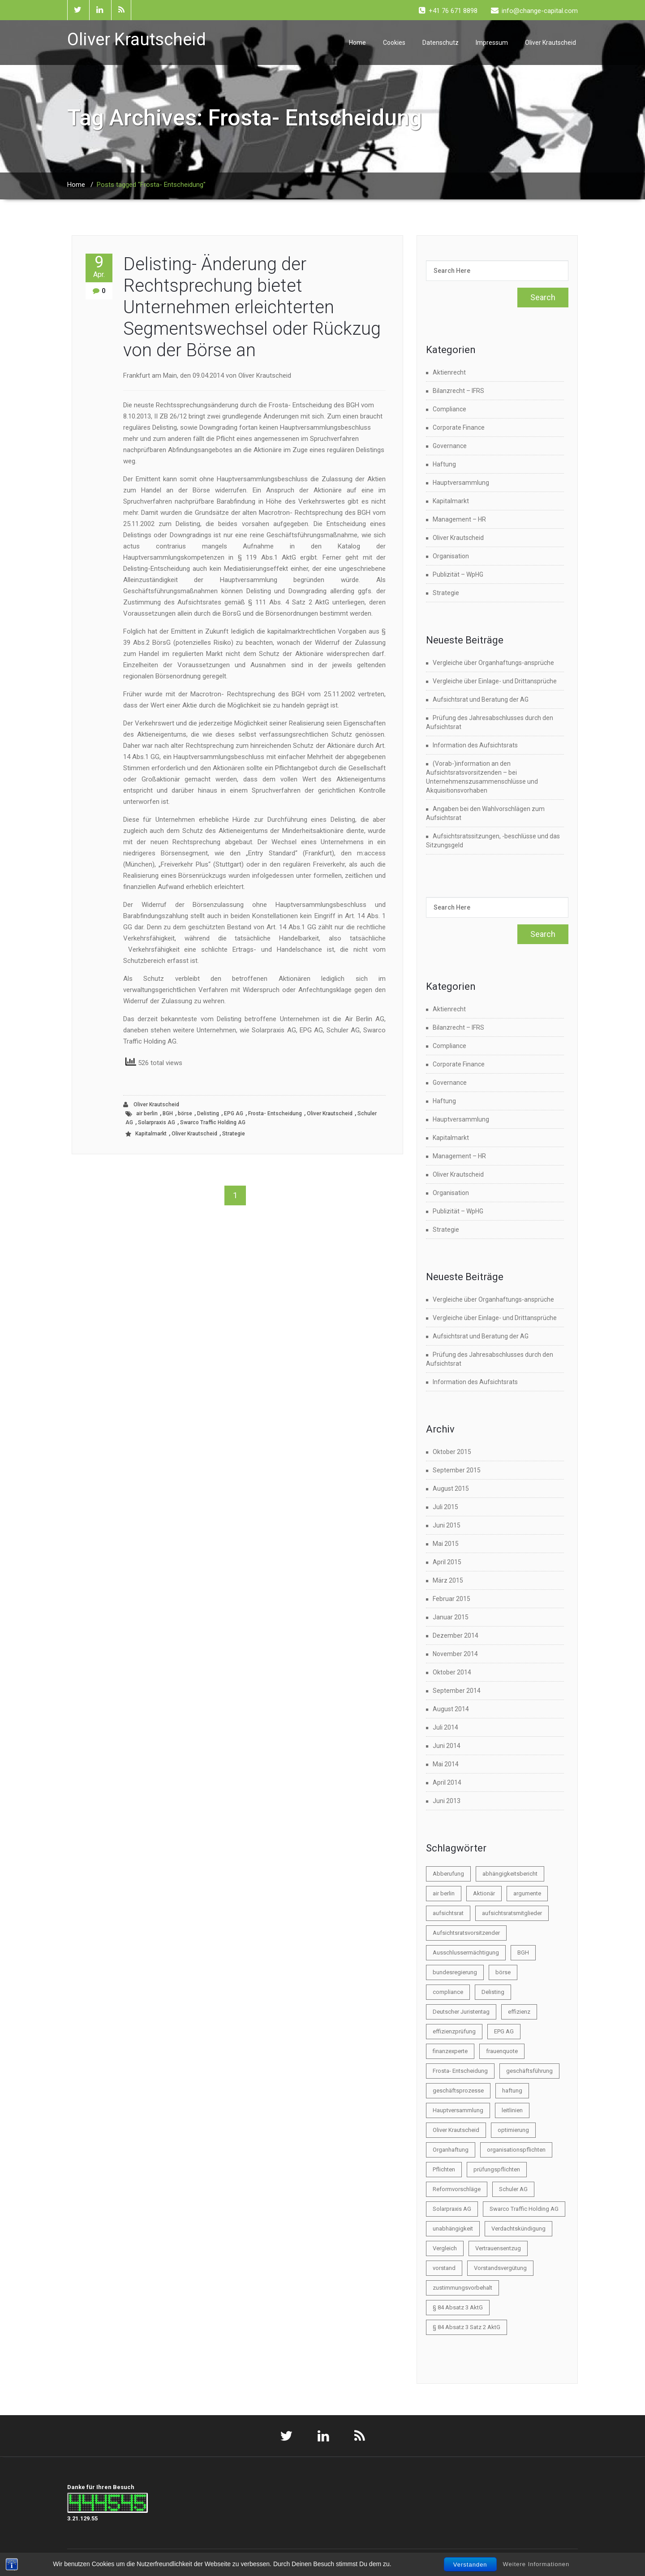 The image size is (645, 2576). I want to click on Vergleich [Vergleich (2 Einträge)], so click(445, 2248).